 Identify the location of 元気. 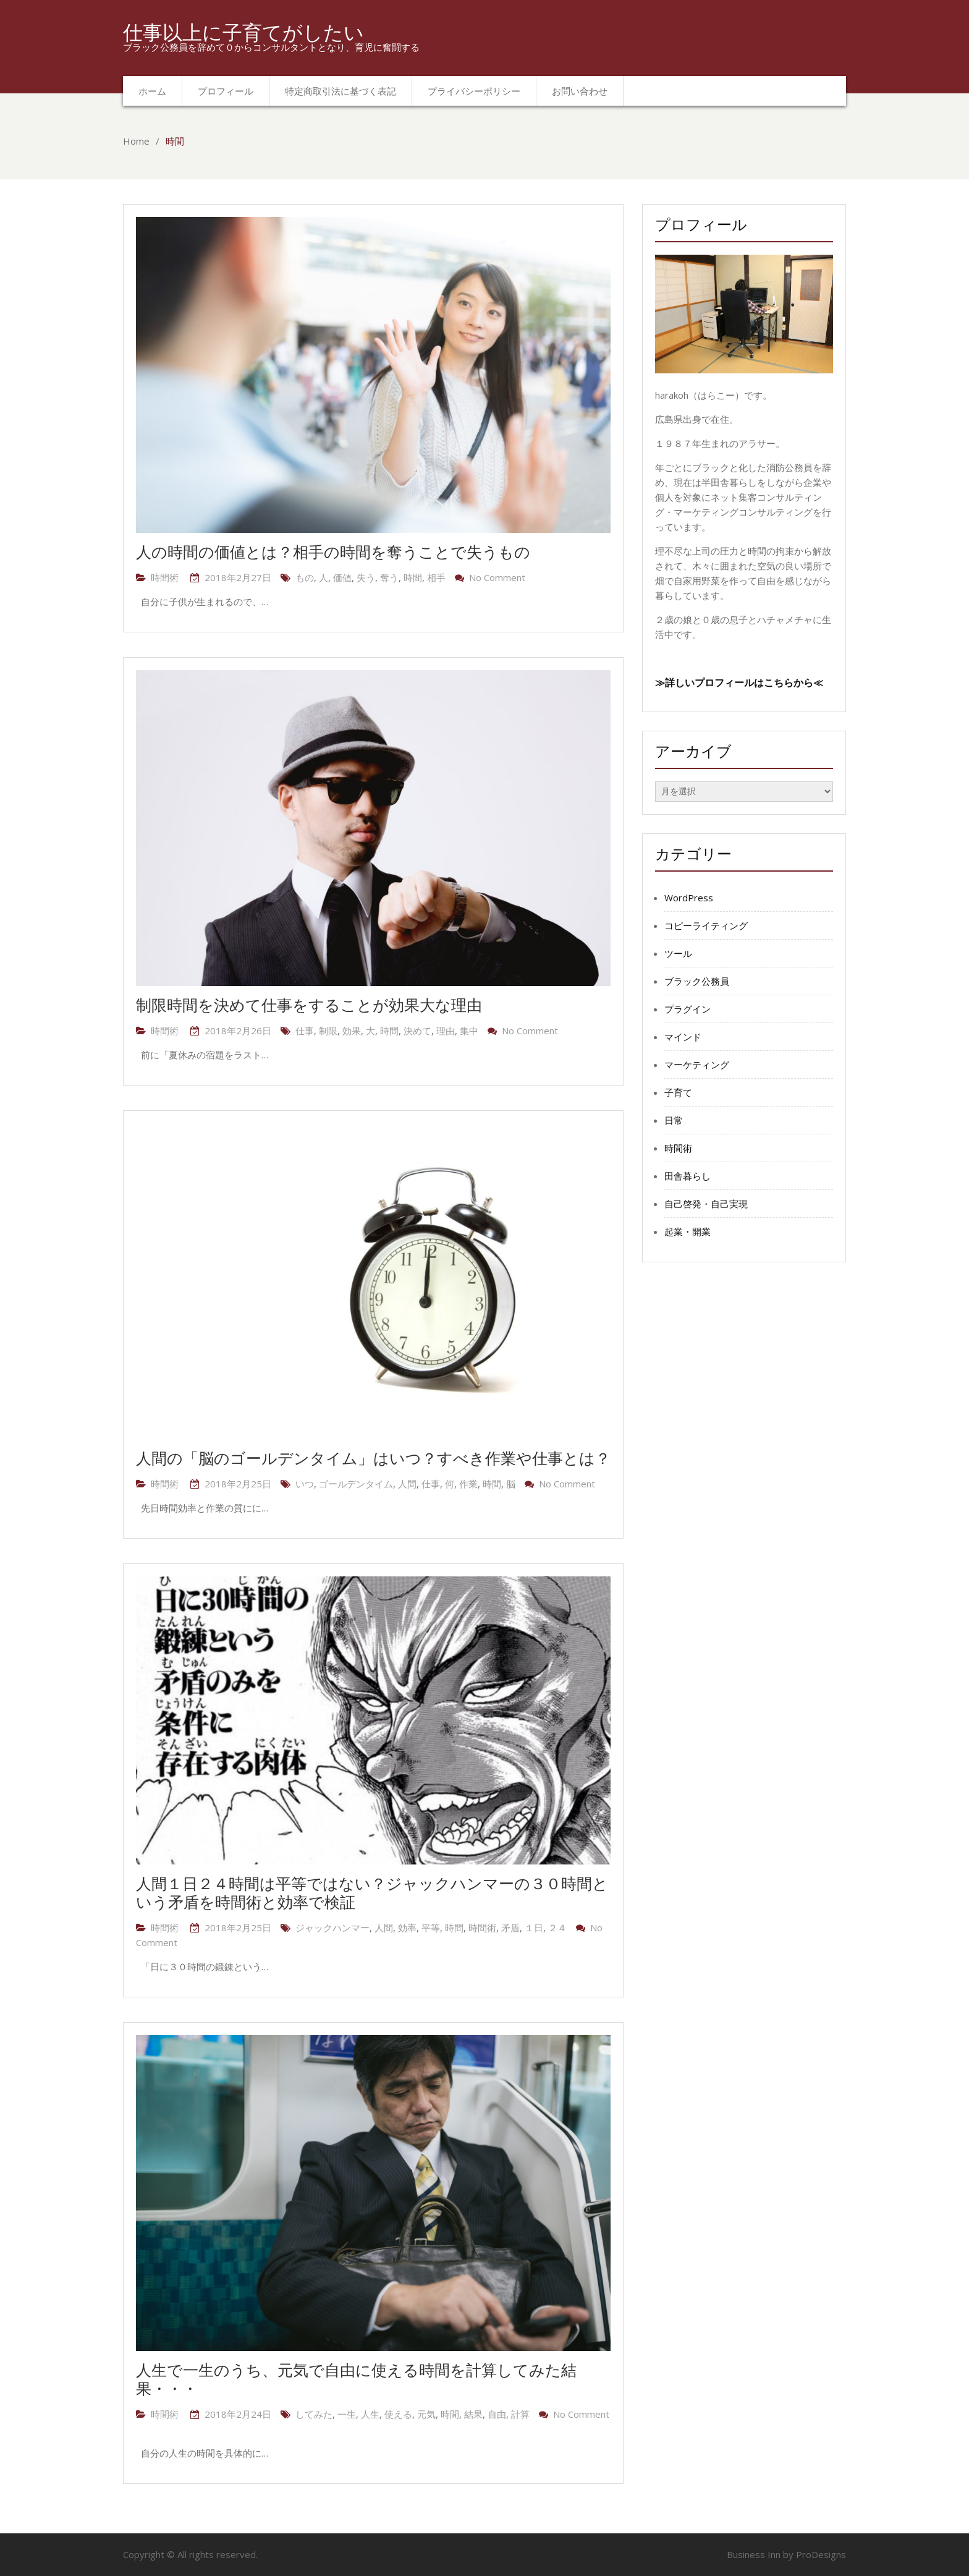
(426, 2414).